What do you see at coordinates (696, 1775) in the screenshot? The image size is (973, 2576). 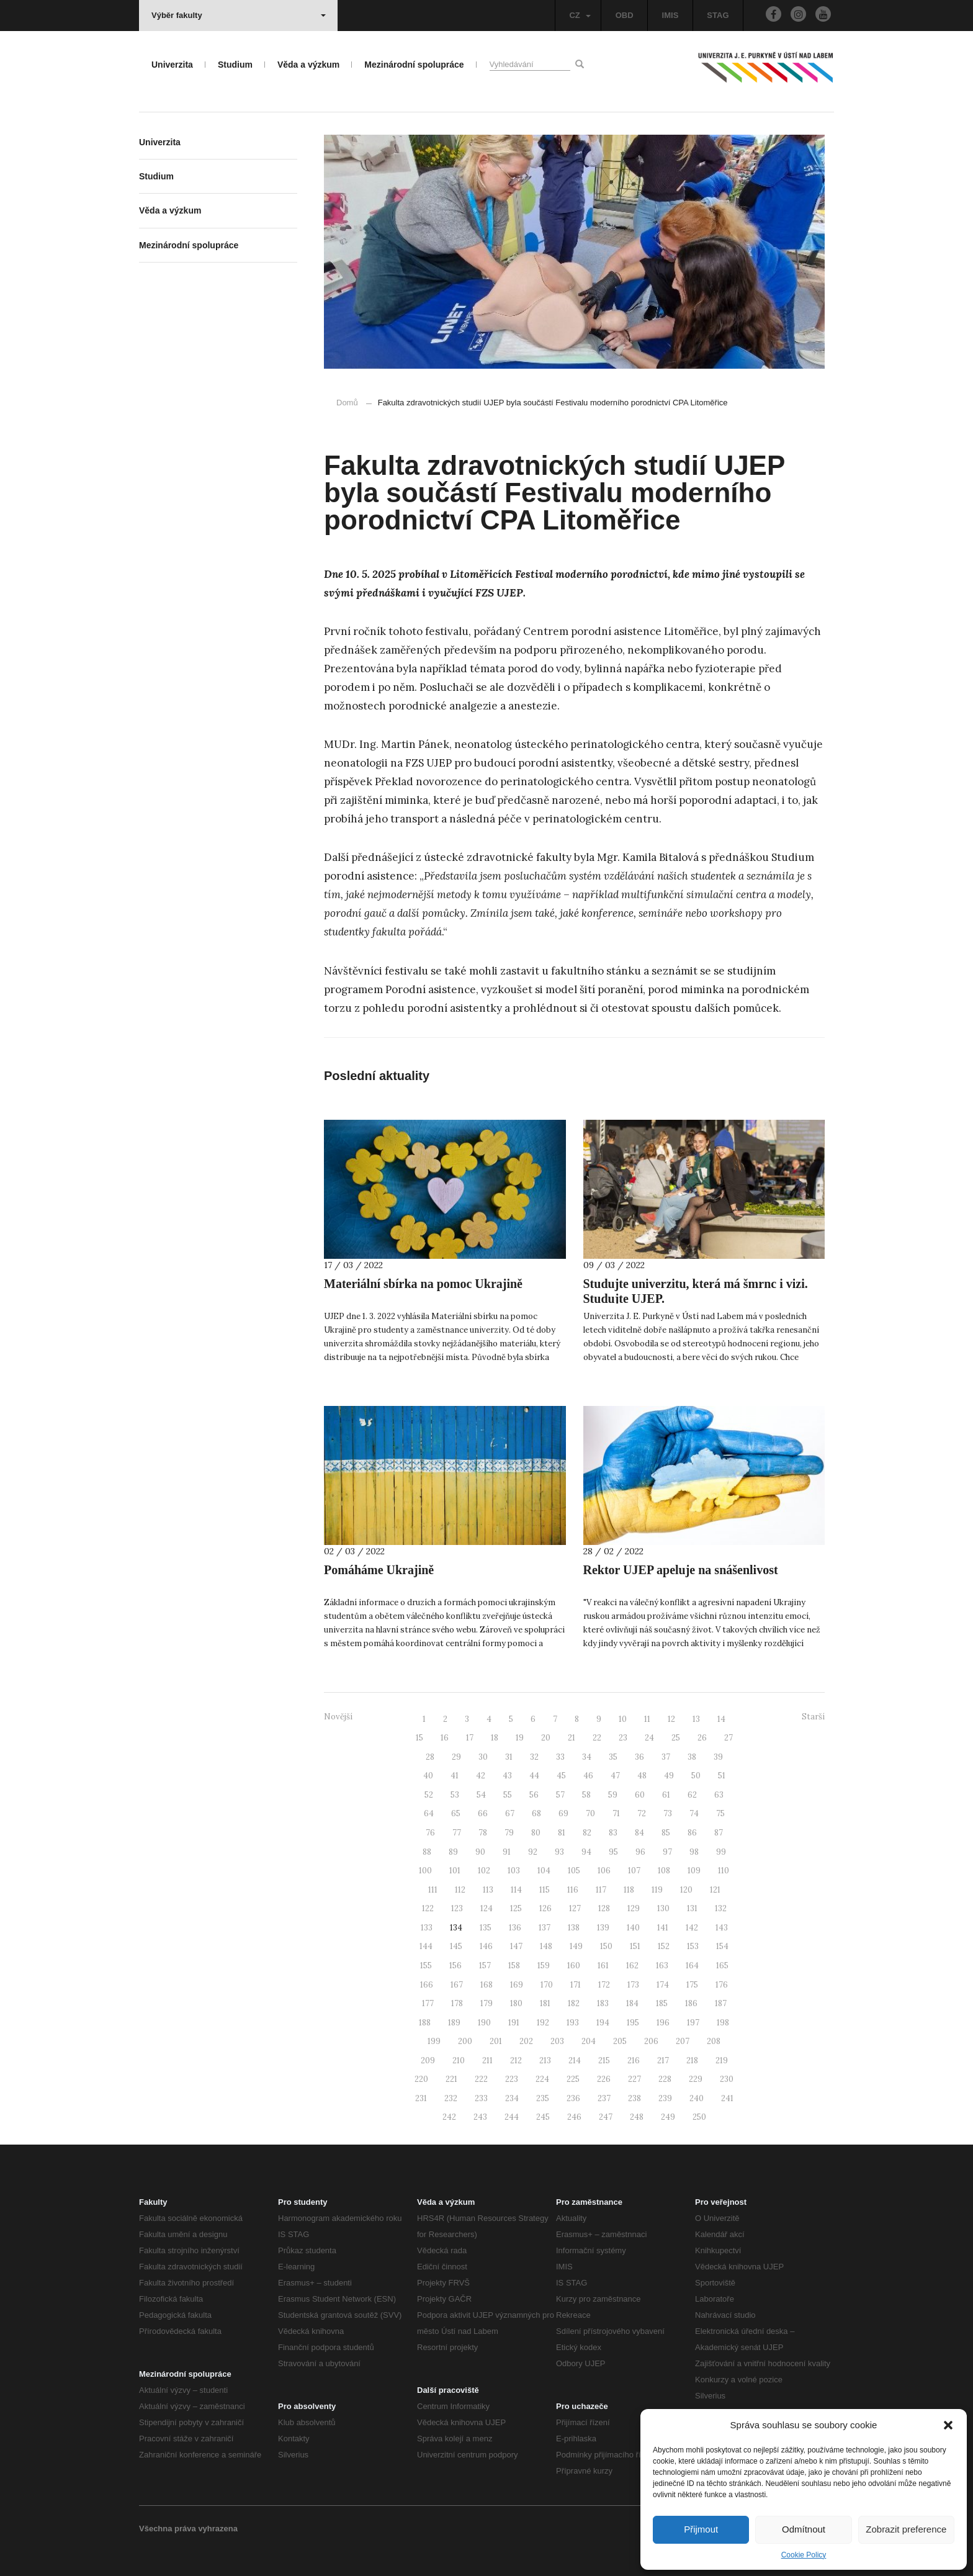 I see `50` at bounding box center [696, 1775].